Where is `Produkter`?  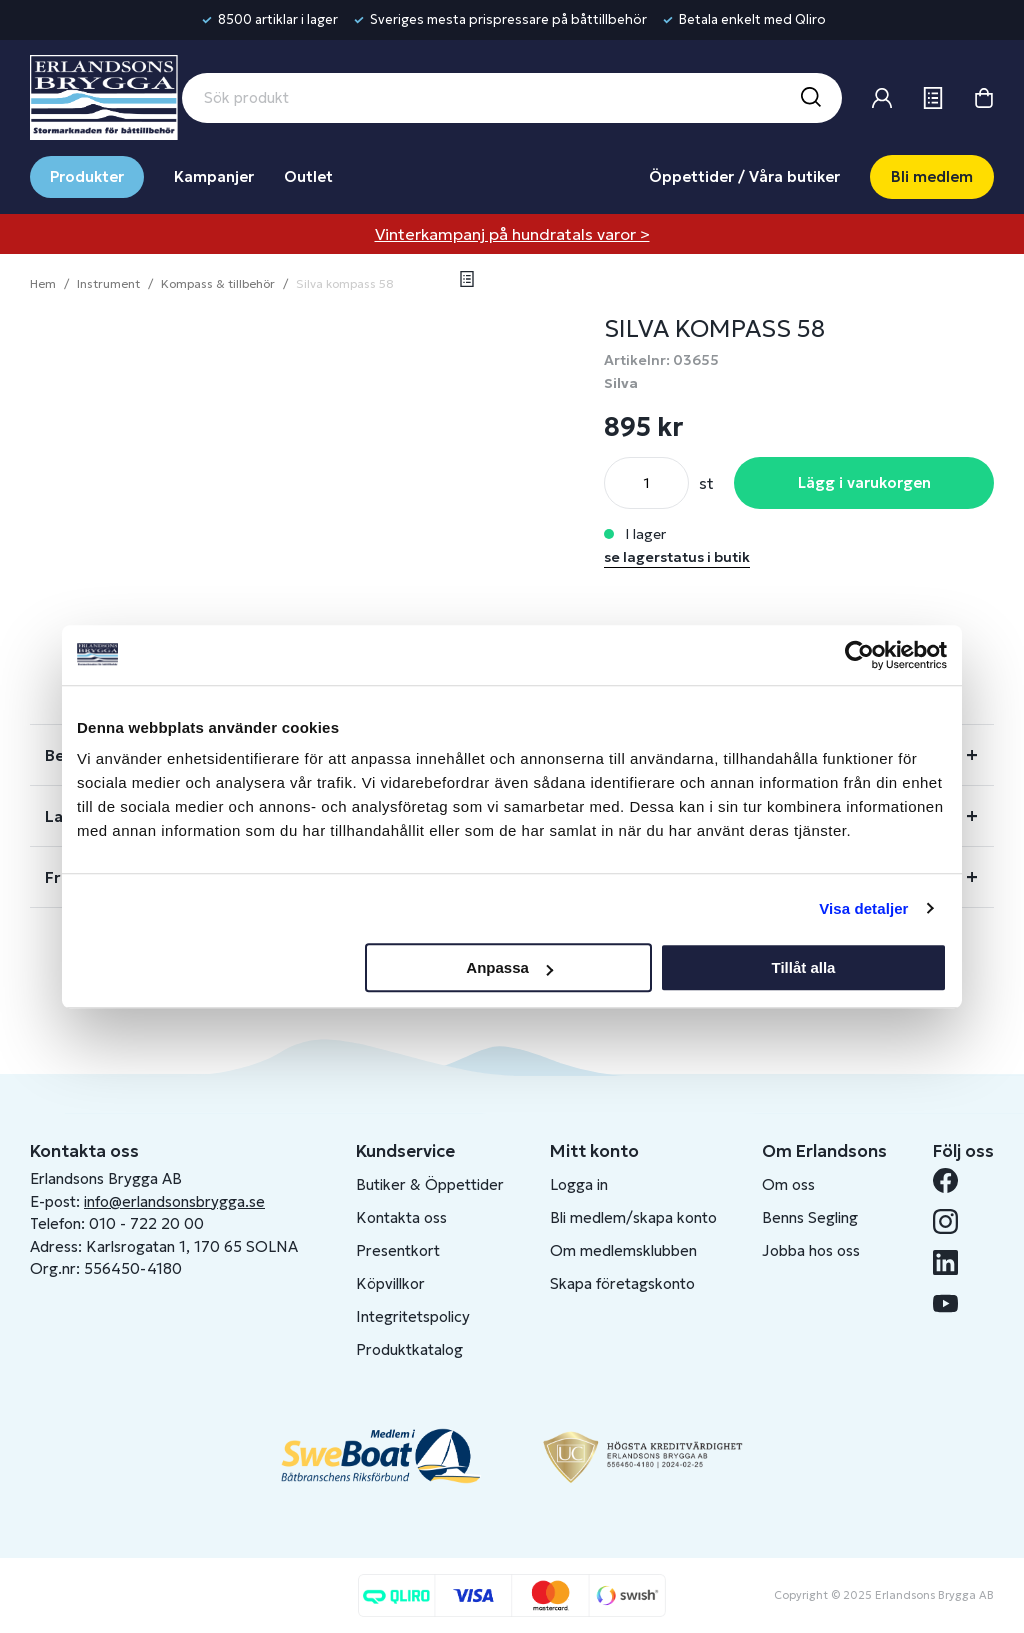
Produkter is located at coordinates (87, 176).